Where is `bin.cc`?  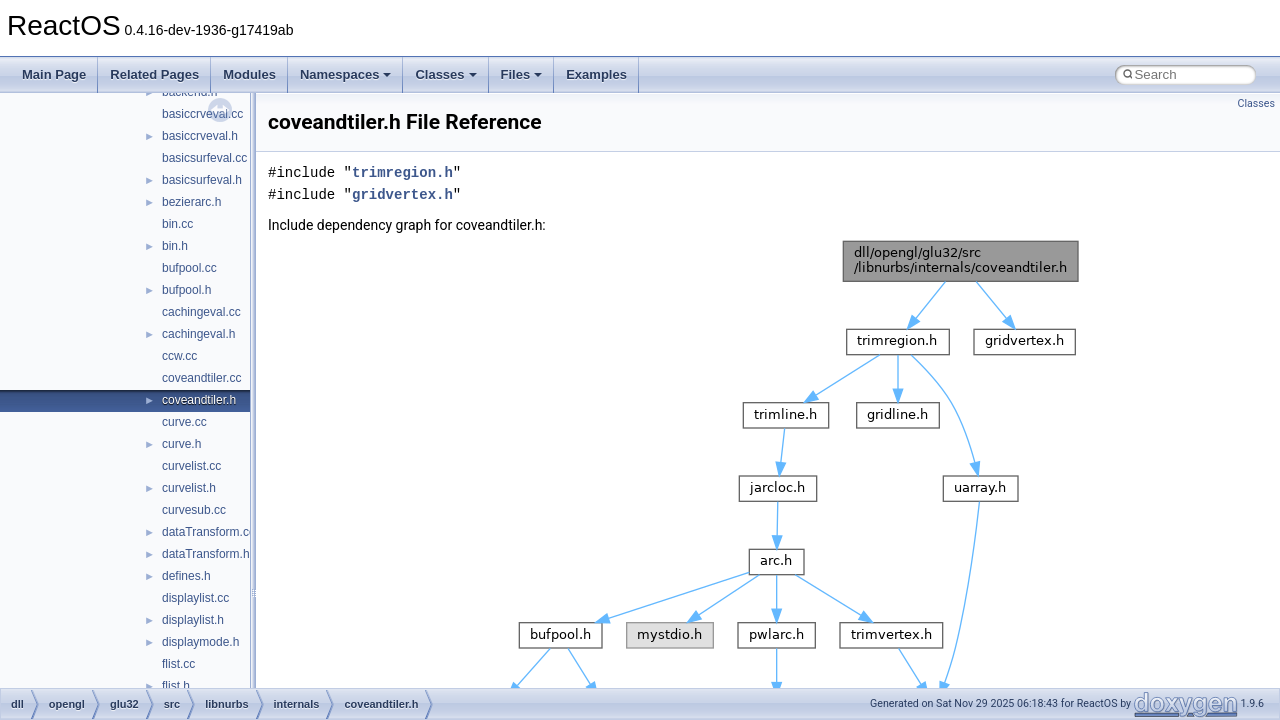 bin.cc is located at coordinates (177, 224).